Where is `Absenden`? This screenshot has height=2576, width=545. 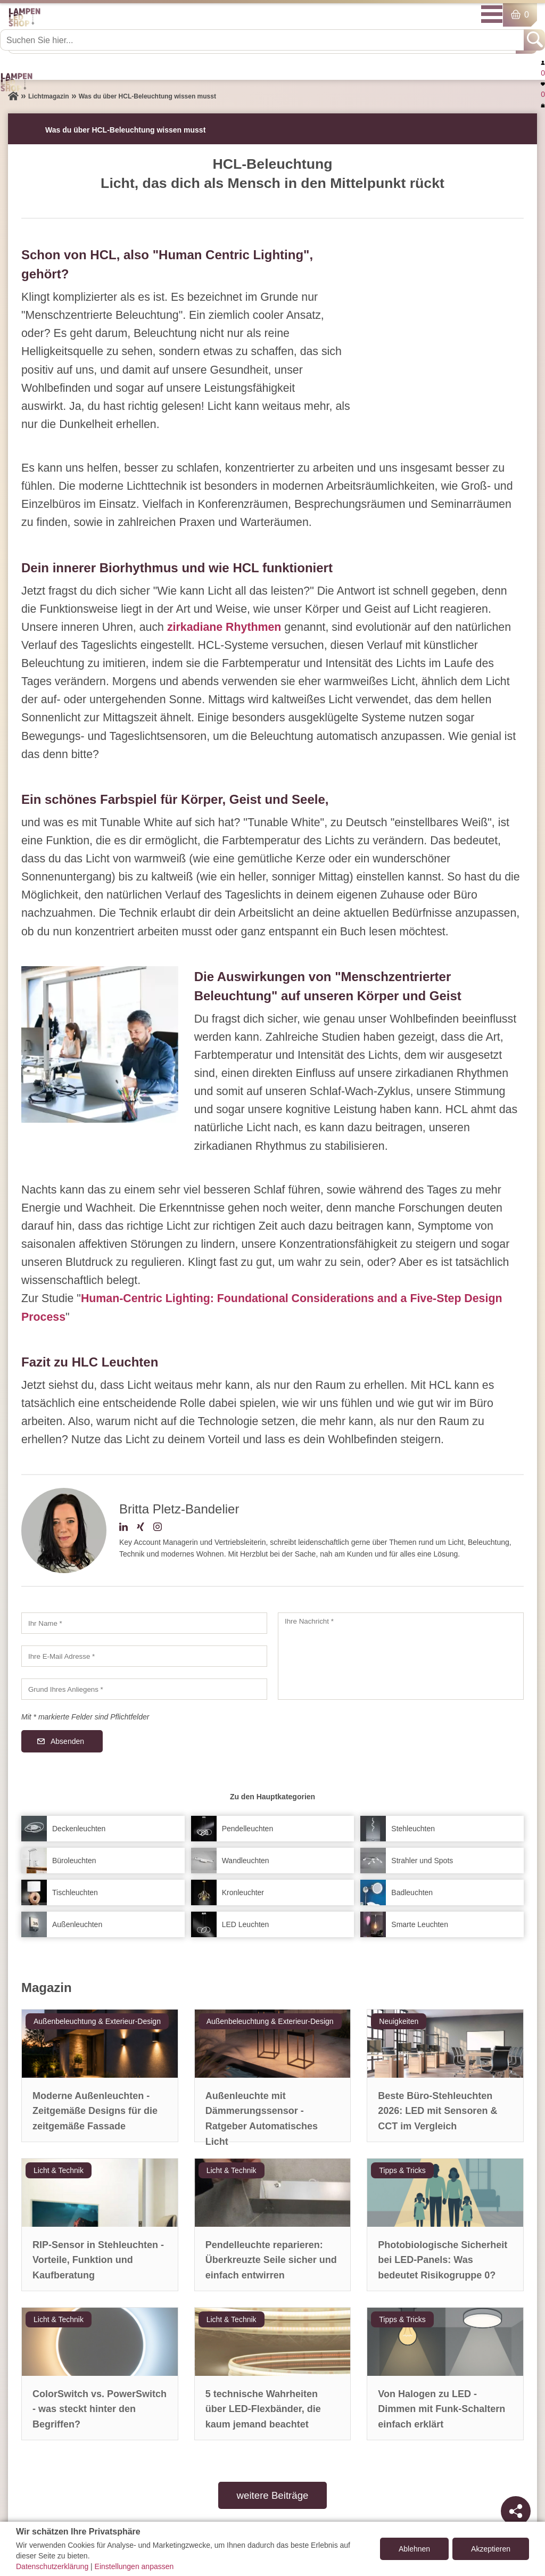 Absenden is located at coordinates (67, 1741).